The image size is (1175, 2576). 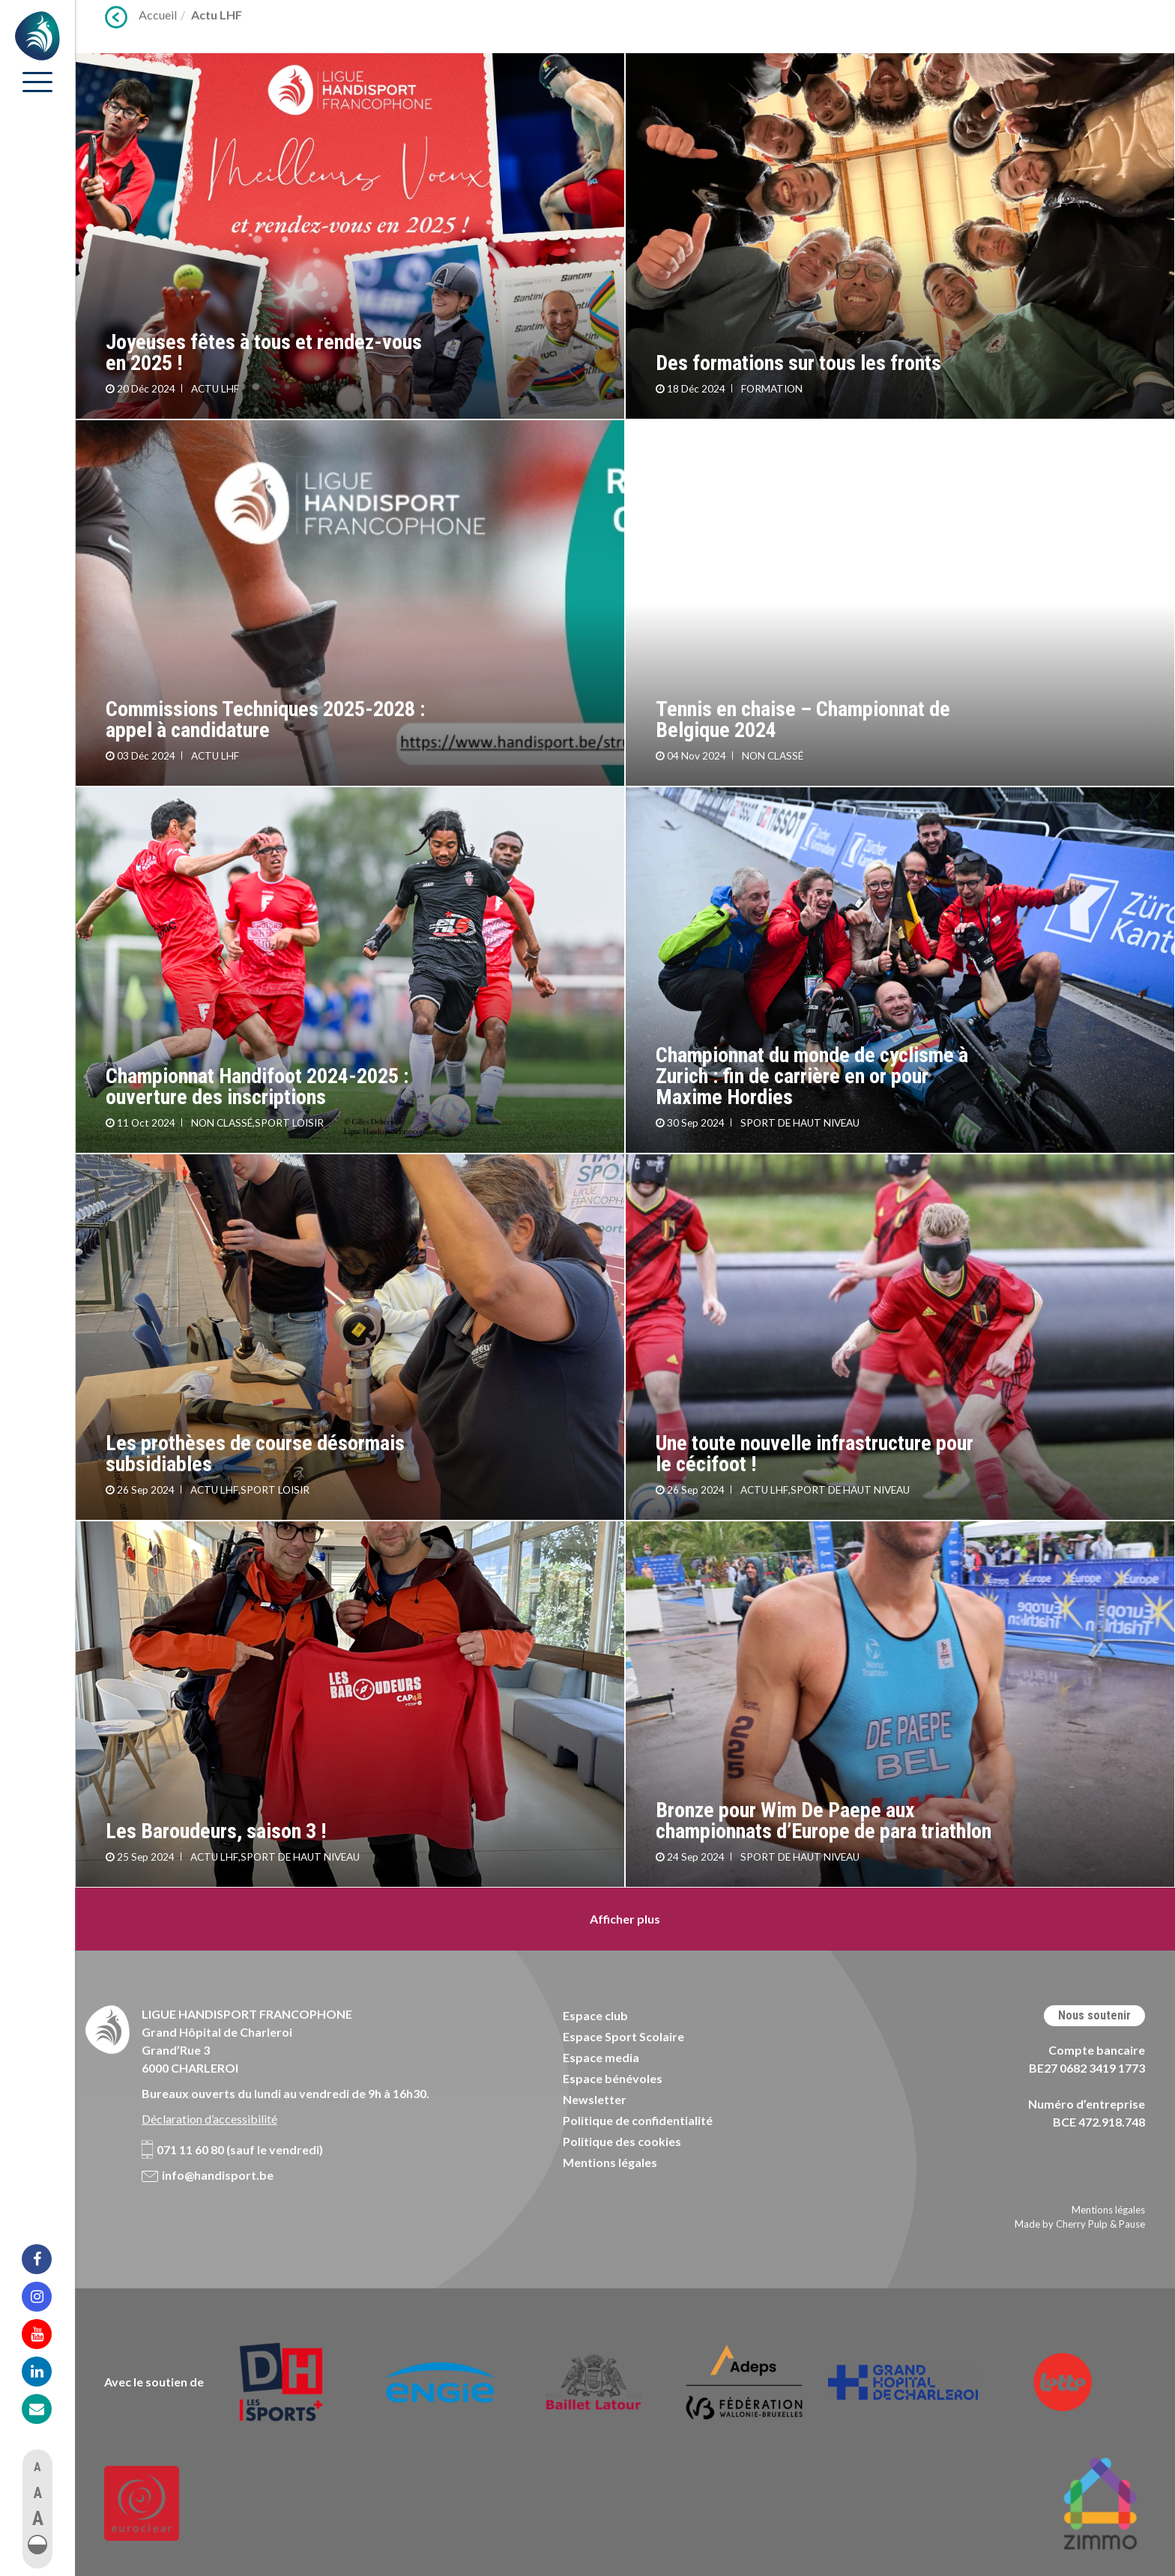 I want to click on Espace bénévoles, so click(x=612, y=2078).